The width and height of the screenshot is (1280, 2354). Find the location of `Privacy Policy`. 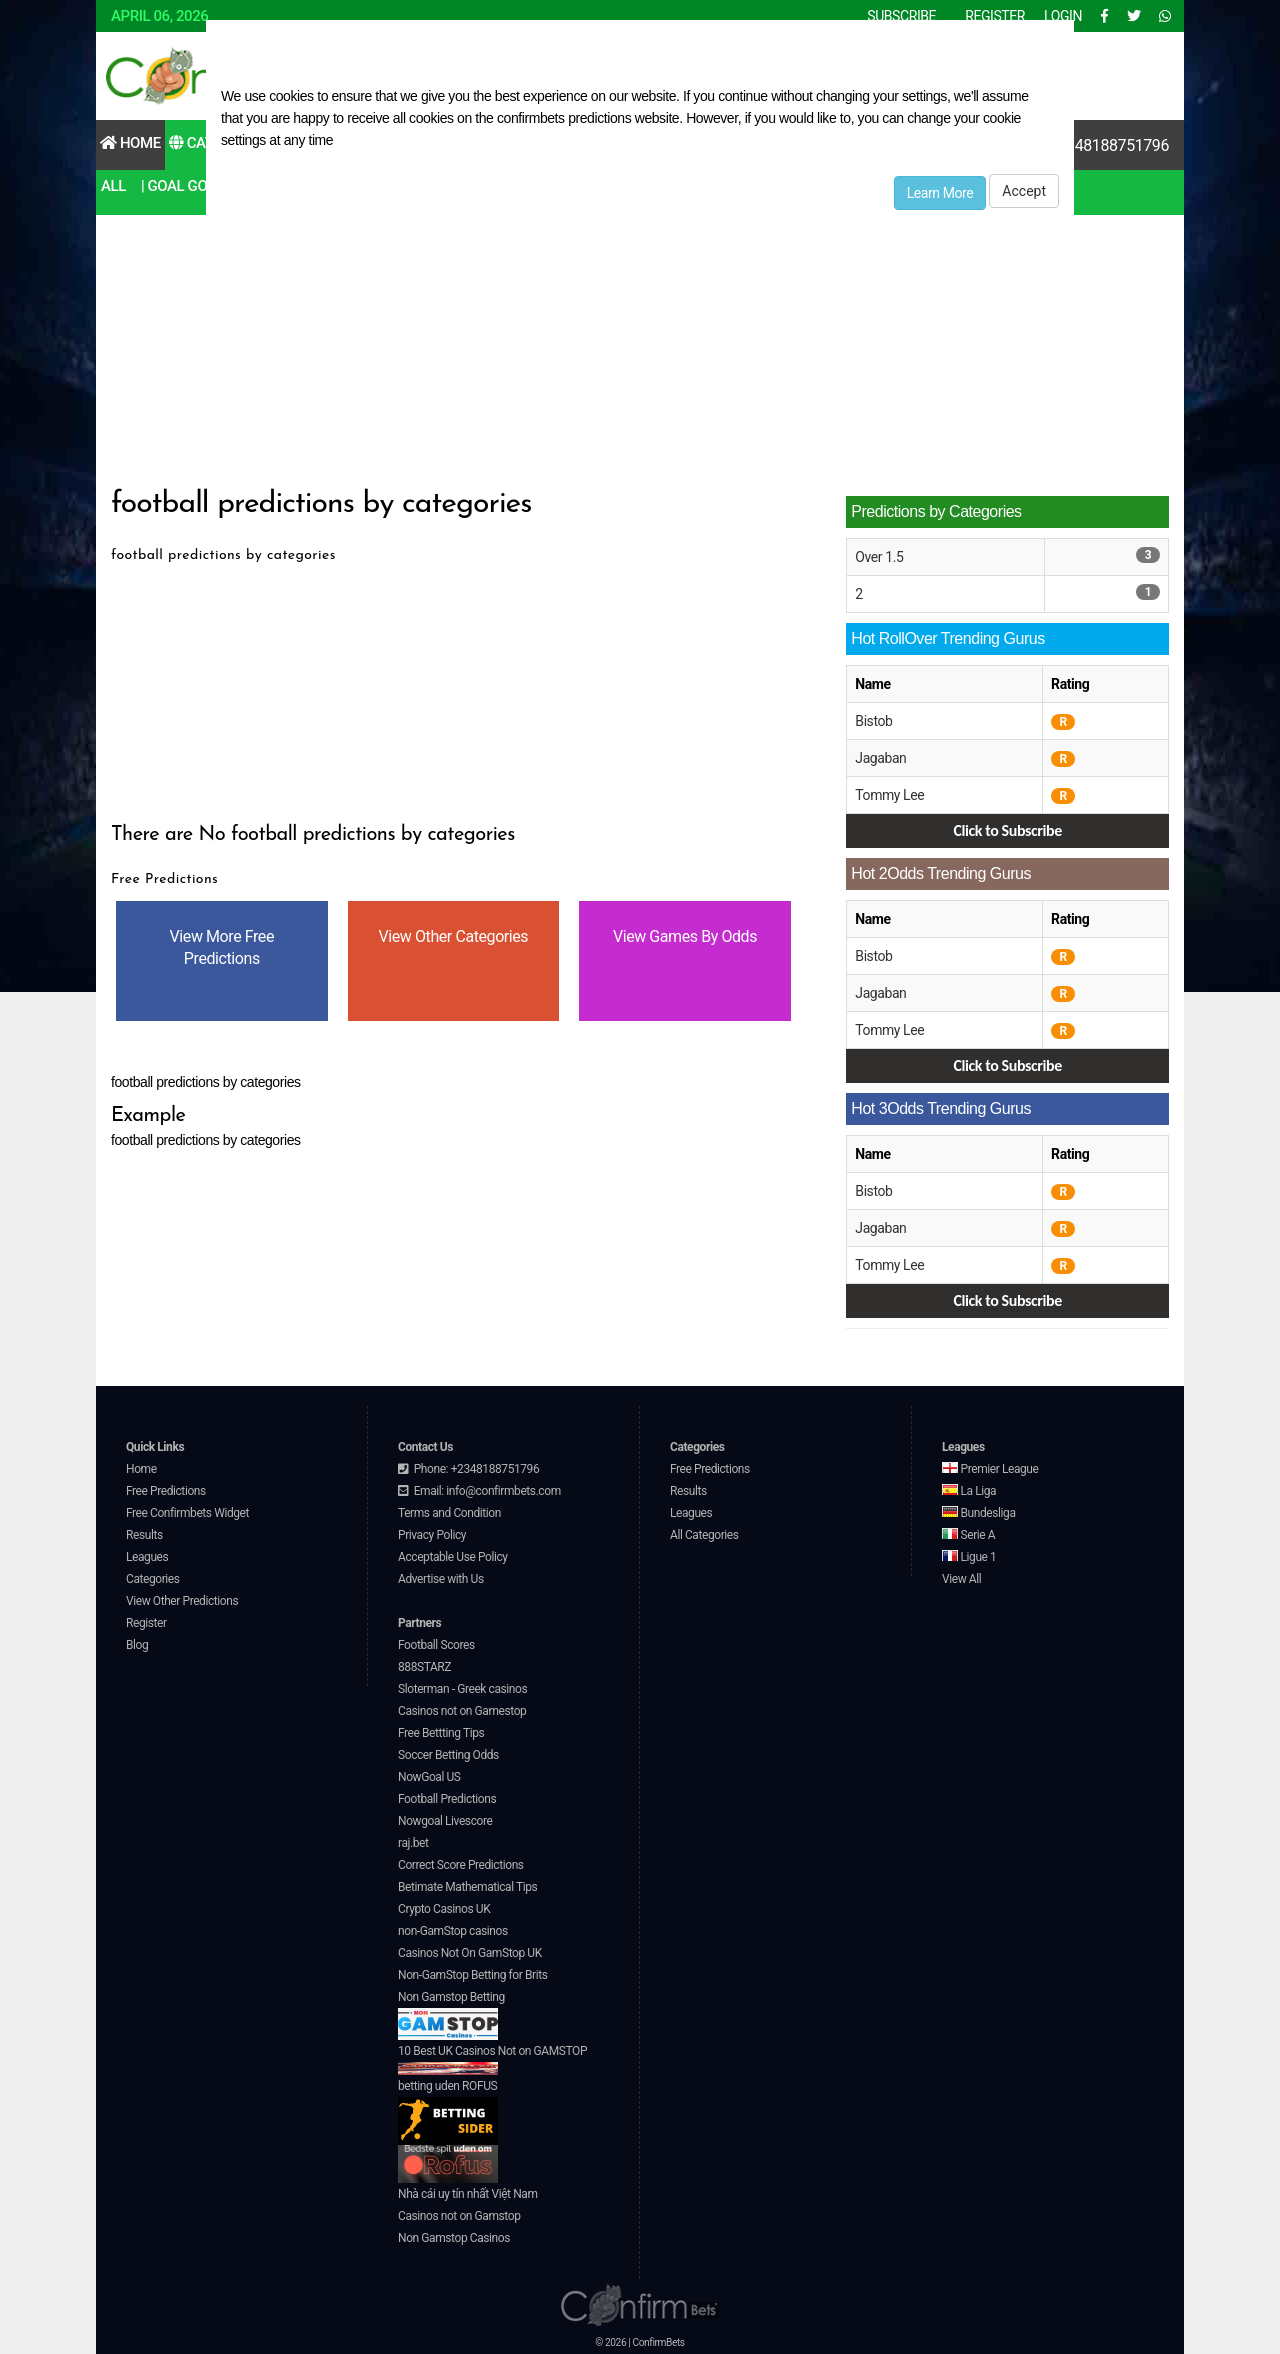

Privacy Policy is located at coordinates (432, 1535).